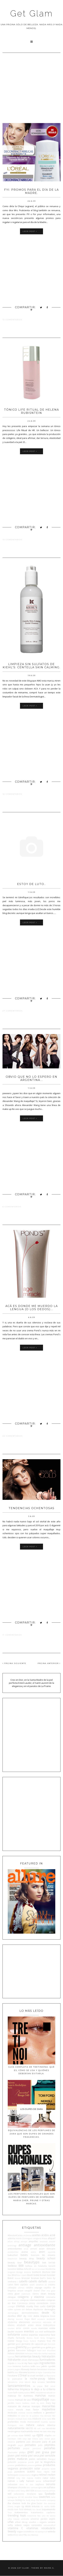 Image resolution: width=63 pixels, height=2576 pixels. What do you see at coordinates (49, 2525) in the screenshot?
I see `viktorandRolf` at bounding box center [49, 2525].